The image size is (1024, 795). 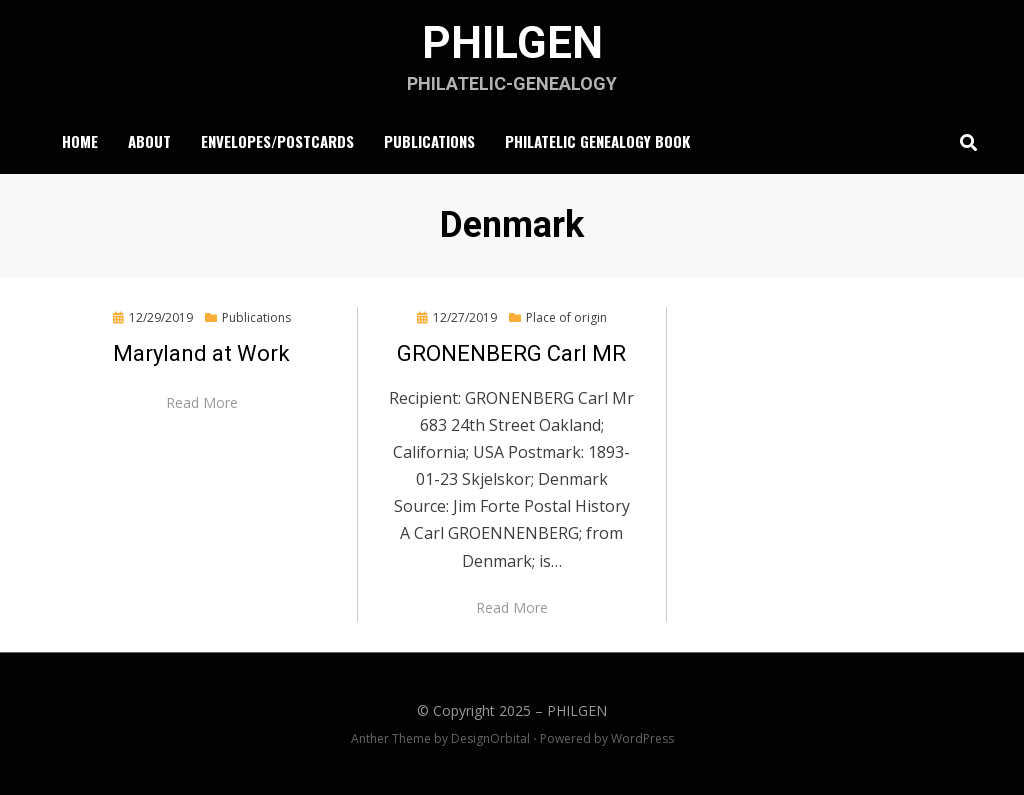 What do you see at coordinates (566, 317) in the screenshot?
I see `Place of origin` at bounding box center [566, 317].